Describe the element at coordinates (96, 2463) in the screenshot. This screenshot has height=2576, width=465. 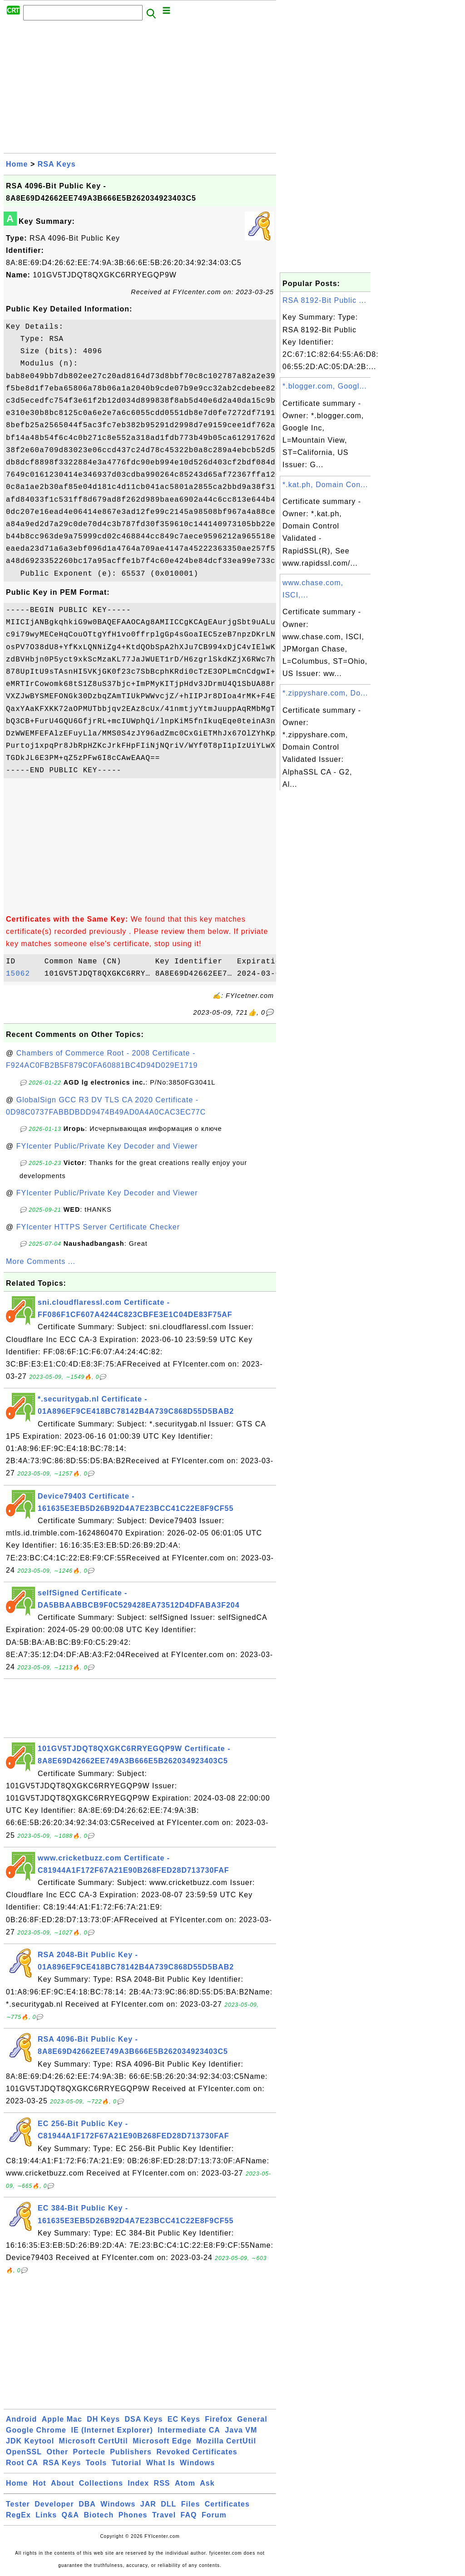
I see `Tools` at that location.